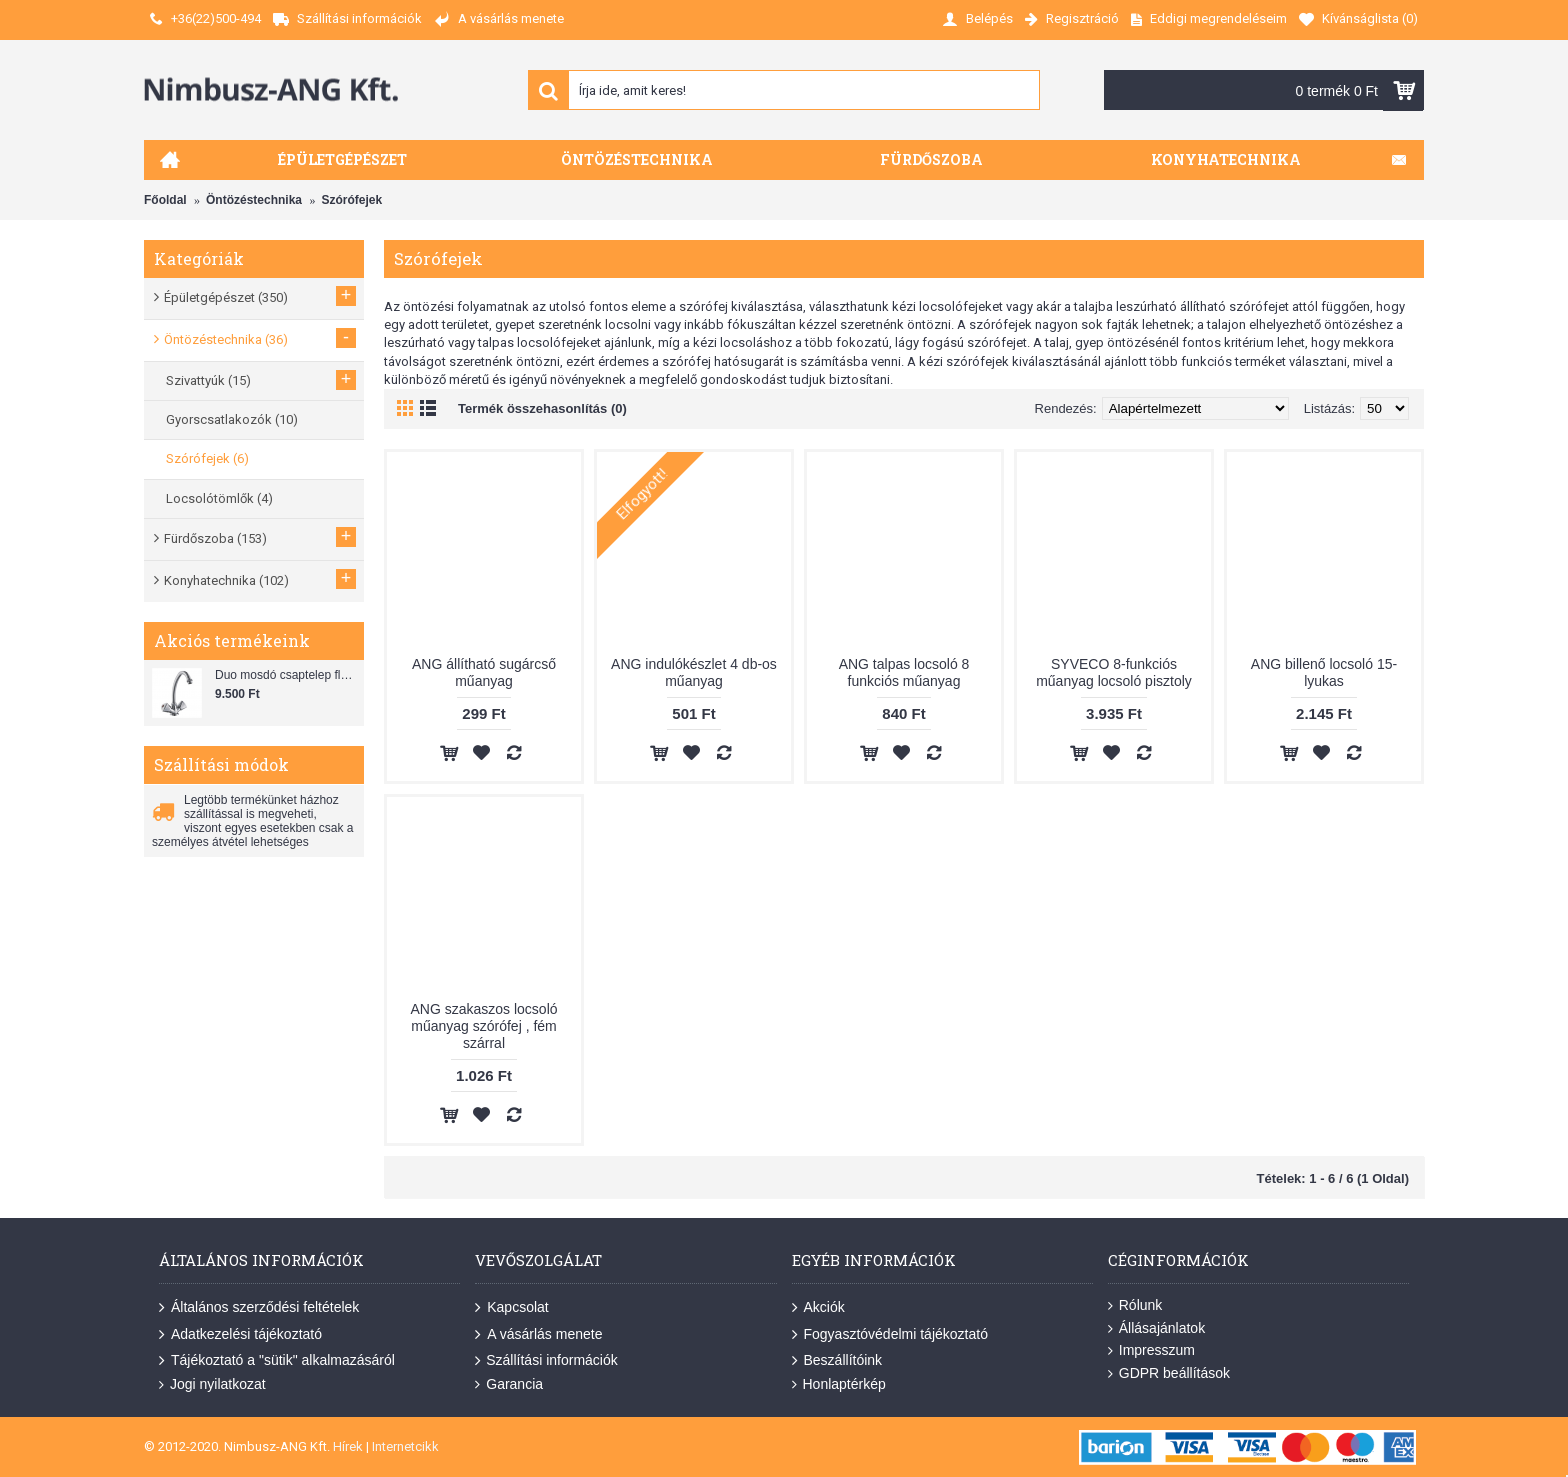  I want to click on Jogi nyilatkozat, so click(212, 1384).